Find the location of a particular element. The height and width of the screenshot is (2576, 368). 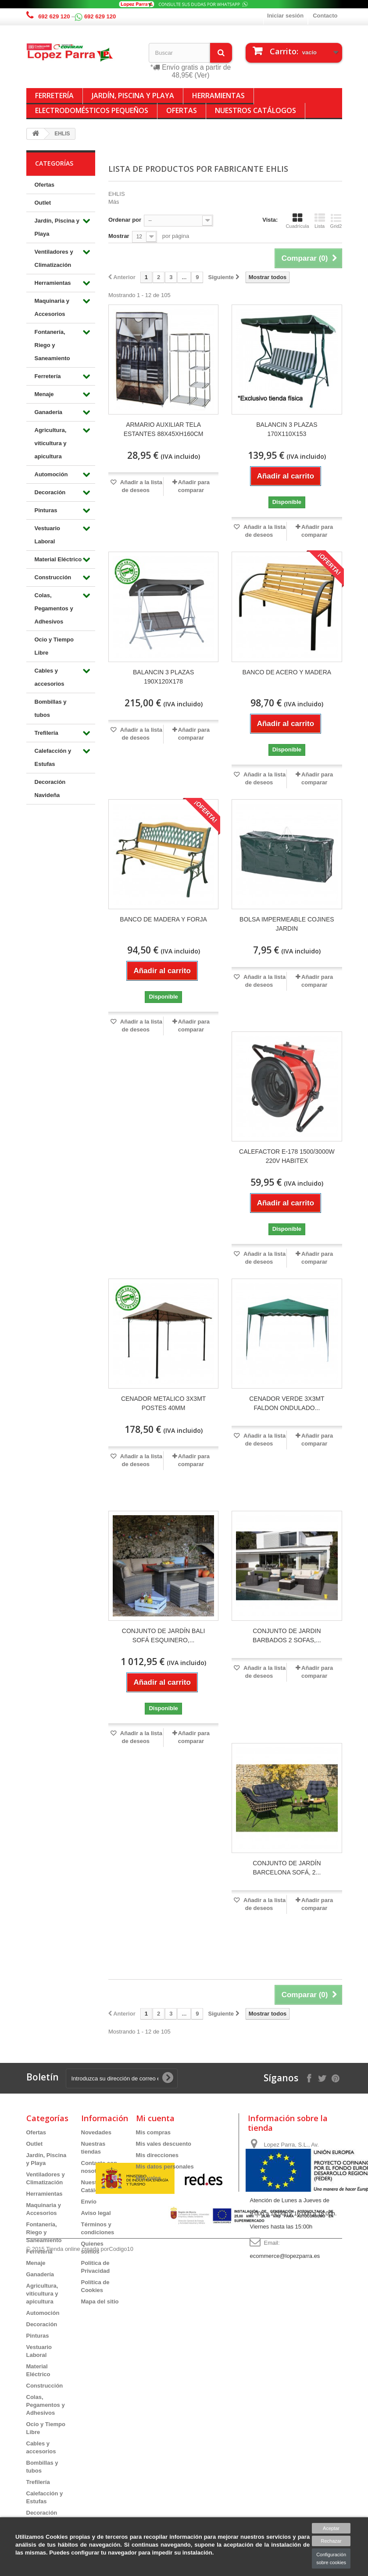

BANCO DE ACERO Y MADERA is located at coordinates (287, 672).